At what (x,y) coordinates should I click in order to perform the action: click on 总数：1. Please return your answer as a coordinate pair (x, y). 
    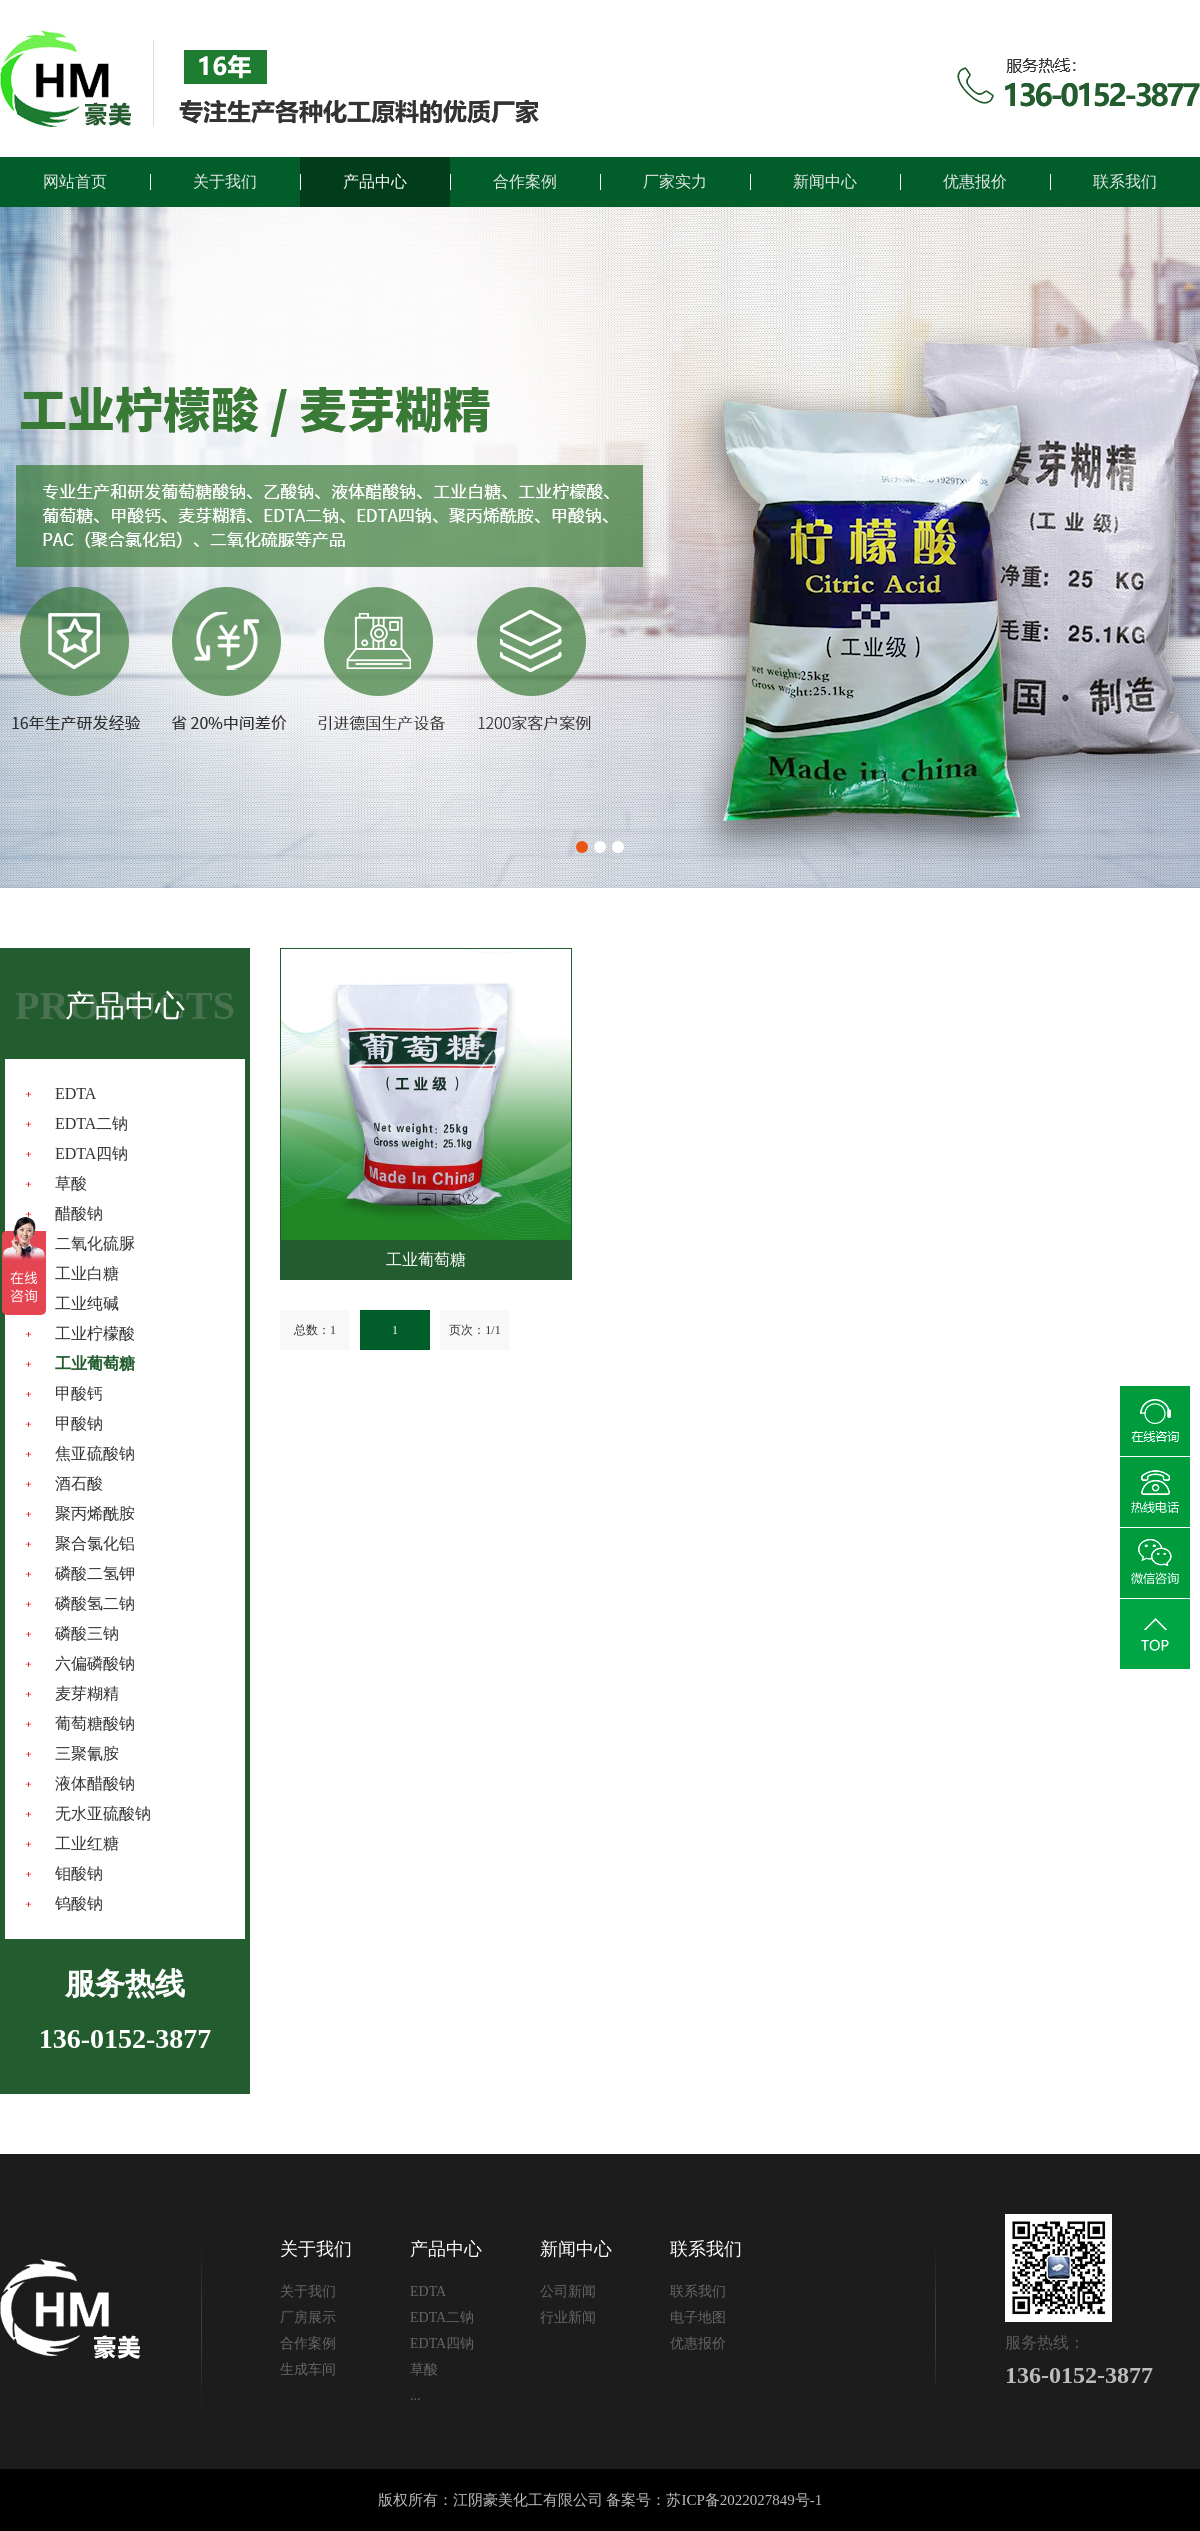
    Looking at the image, I should click on (315, 1330).